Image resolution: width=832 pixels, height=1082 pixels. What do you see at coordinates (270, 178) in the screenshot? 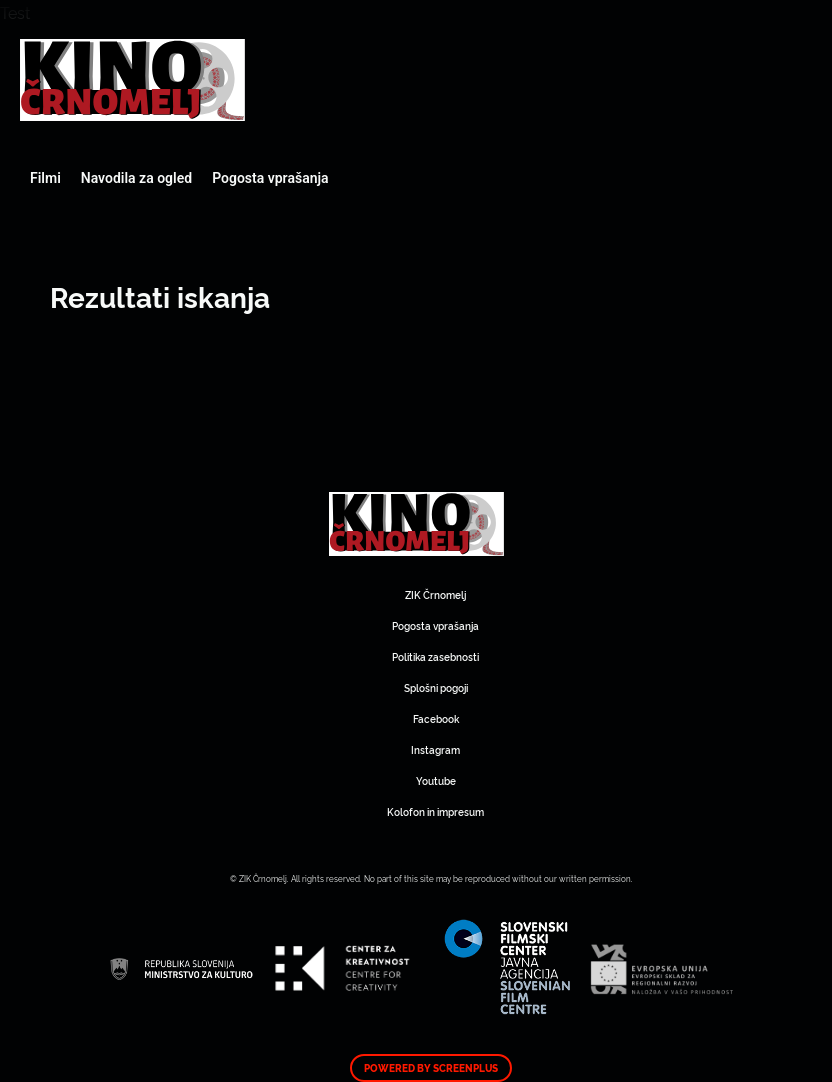
I see `Pogosta vprašanja` at bounding box center [270, 178].